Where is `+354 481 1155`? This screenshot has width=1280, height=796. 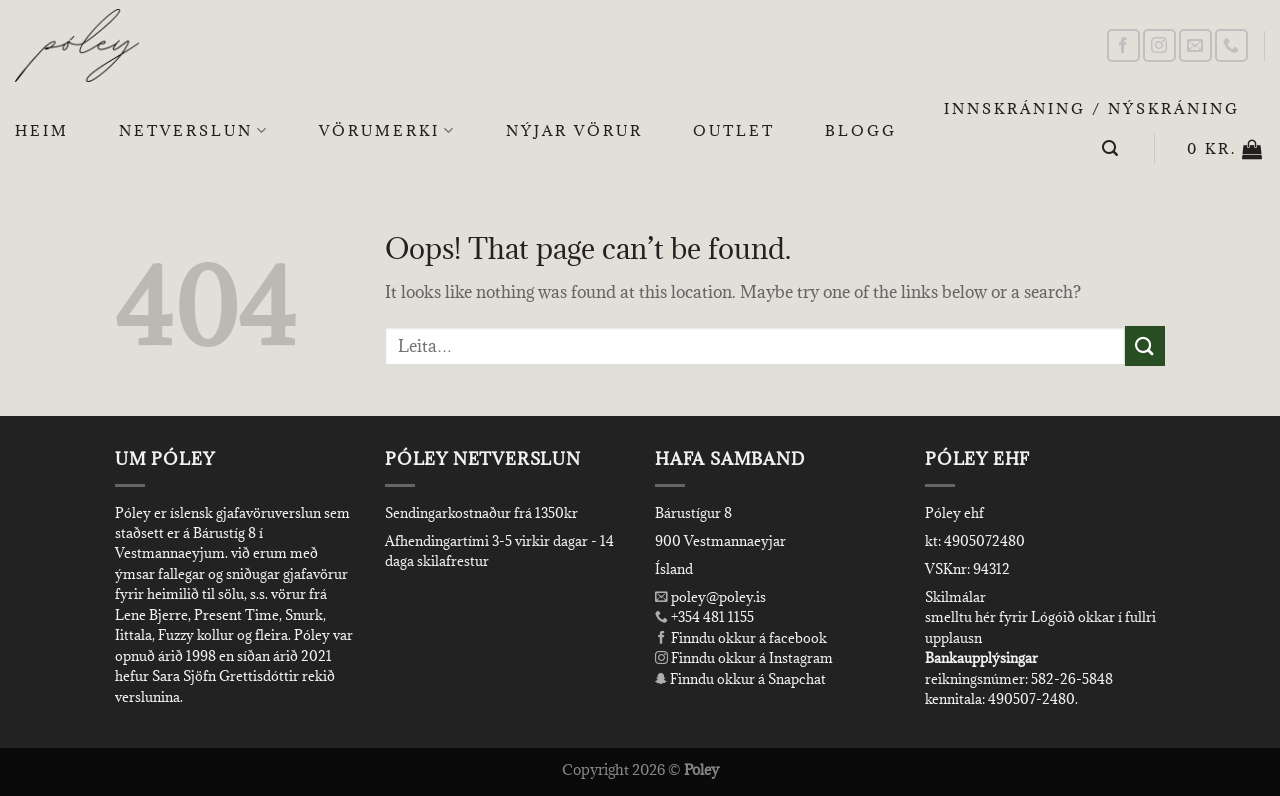
+354 481 1155 is located at coordinates (711, 617).